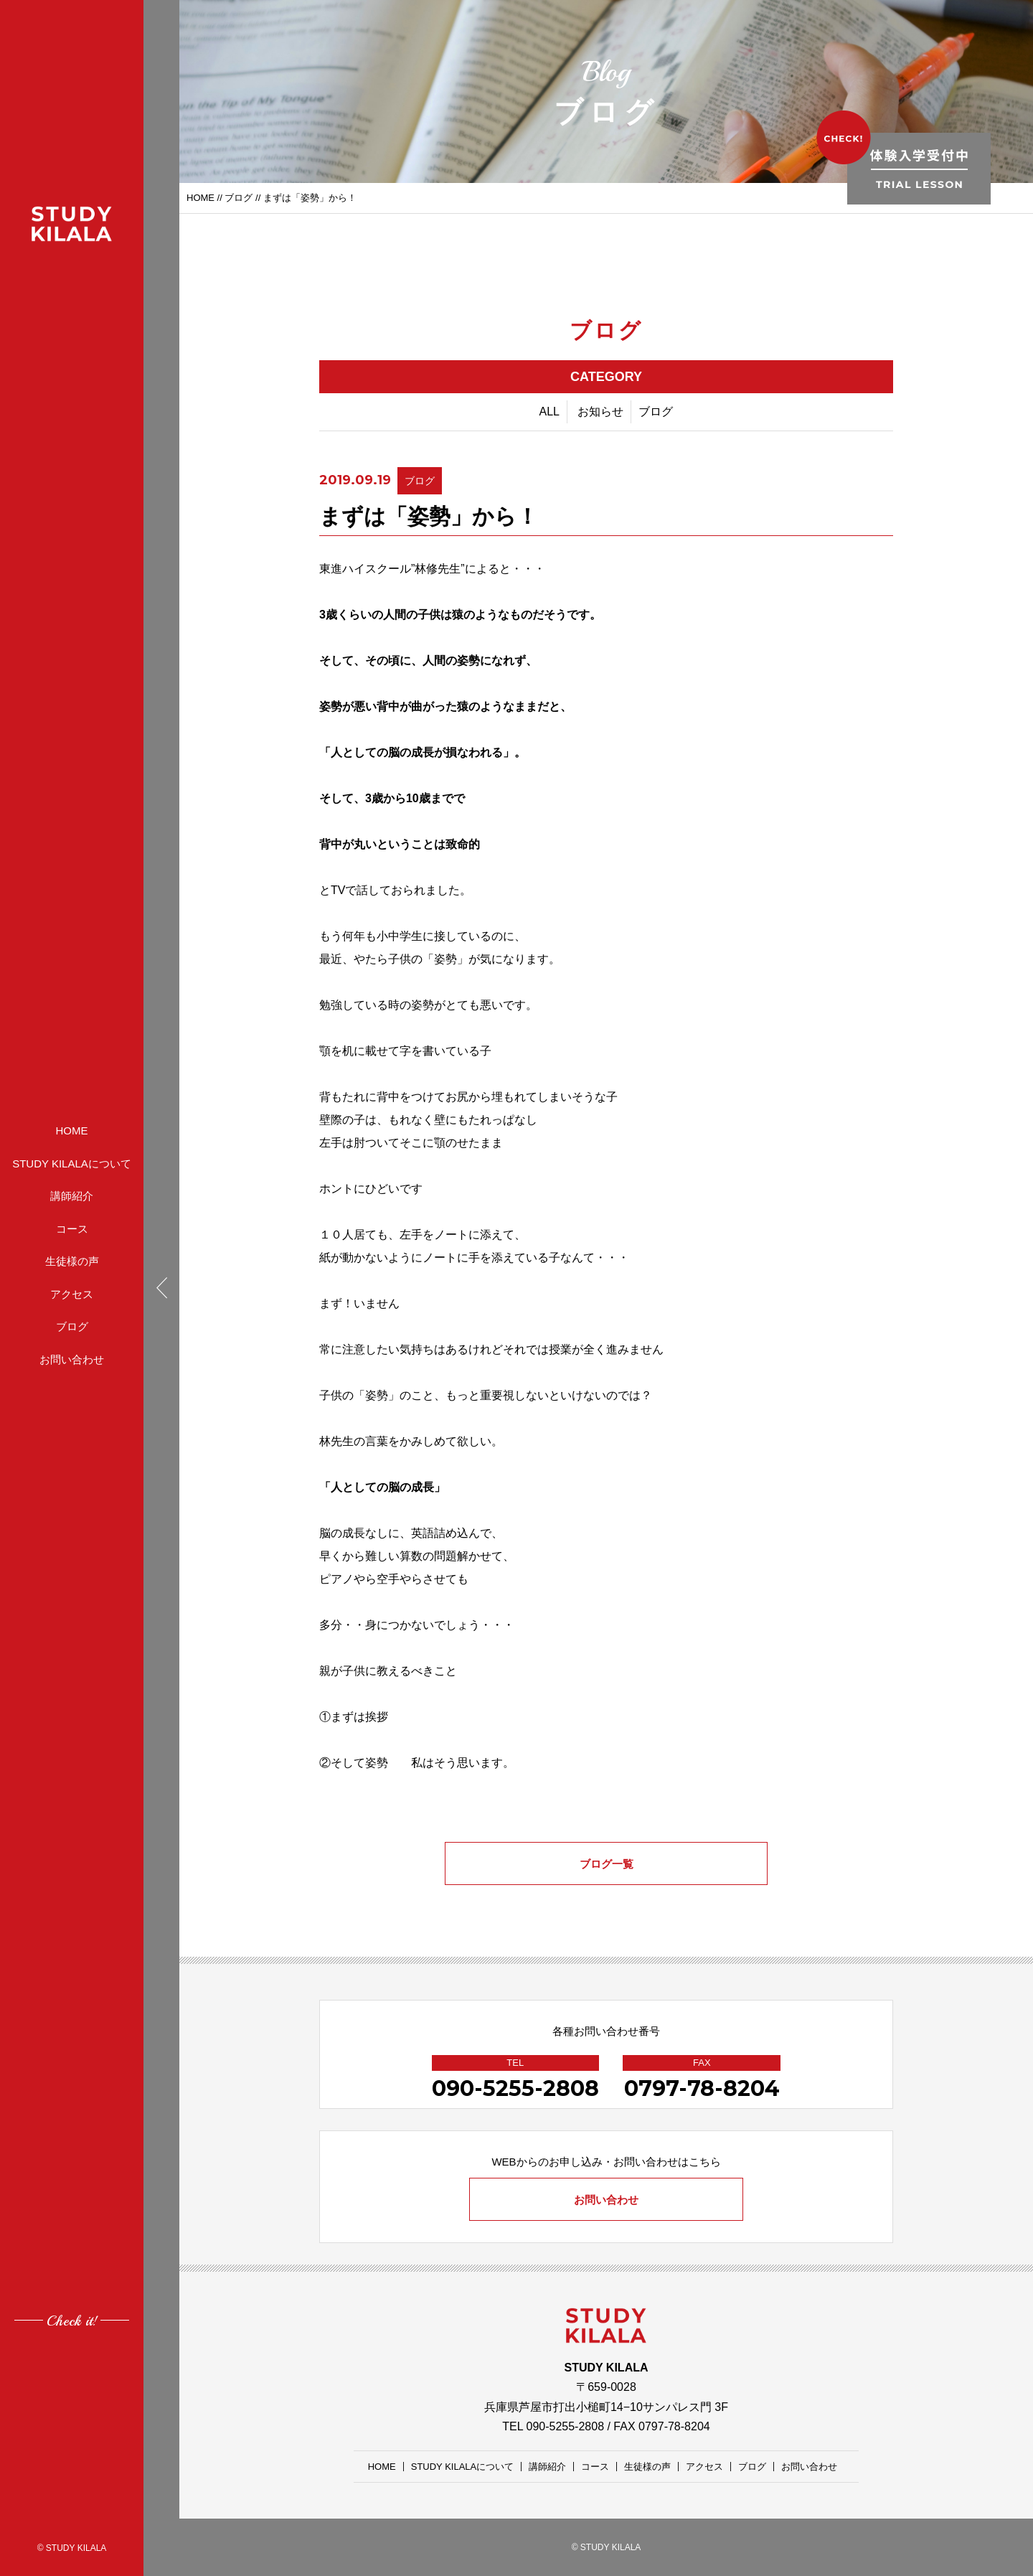  What do you see at coordinates (72, 1326) in the screenshot?
I see `ブログ` at bounding box center [72, 1326].